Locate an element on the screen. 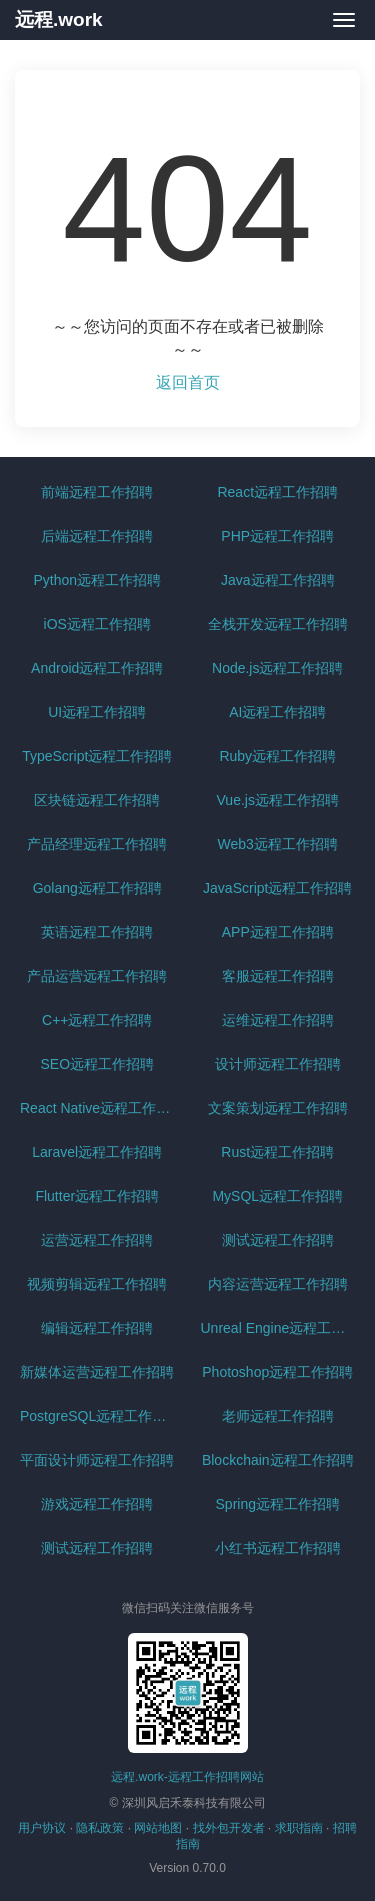  Ruby远程工作招聘 is located at coordinates (277, 756).